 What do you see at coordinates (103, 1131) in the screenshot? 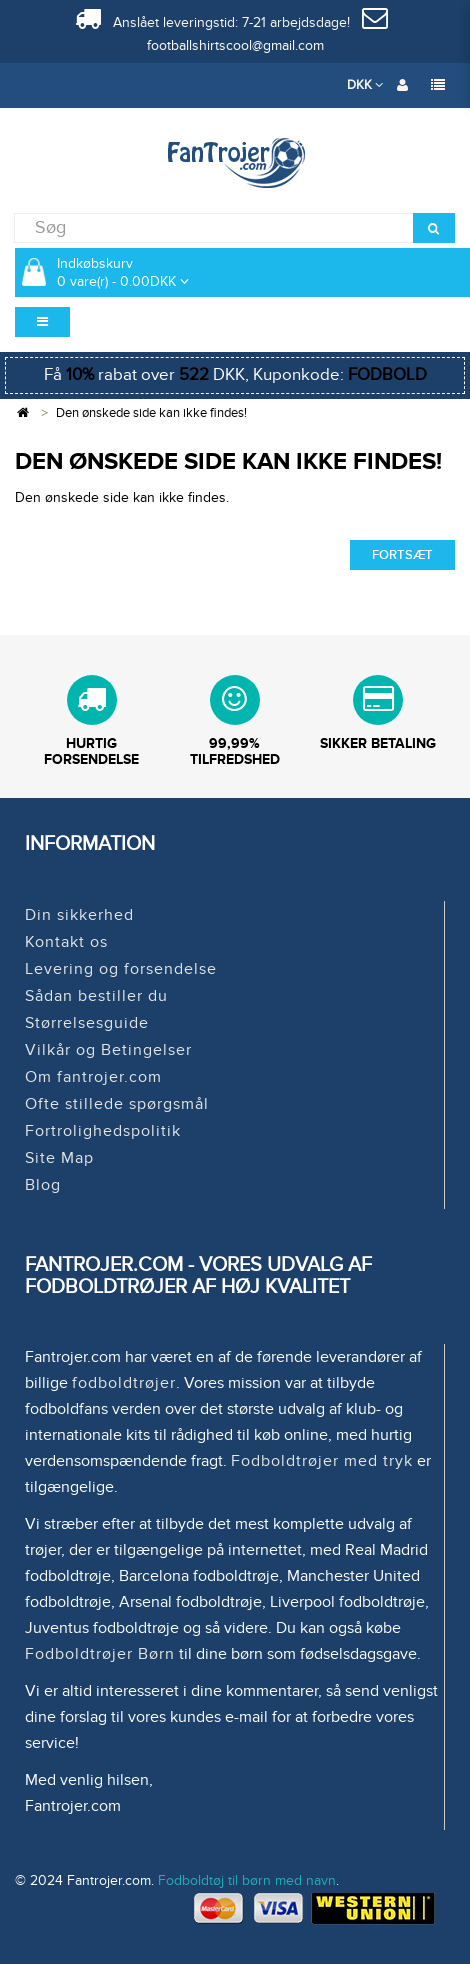
I see `Fortrolighedspolitik` at bounding box center [103, 1131].